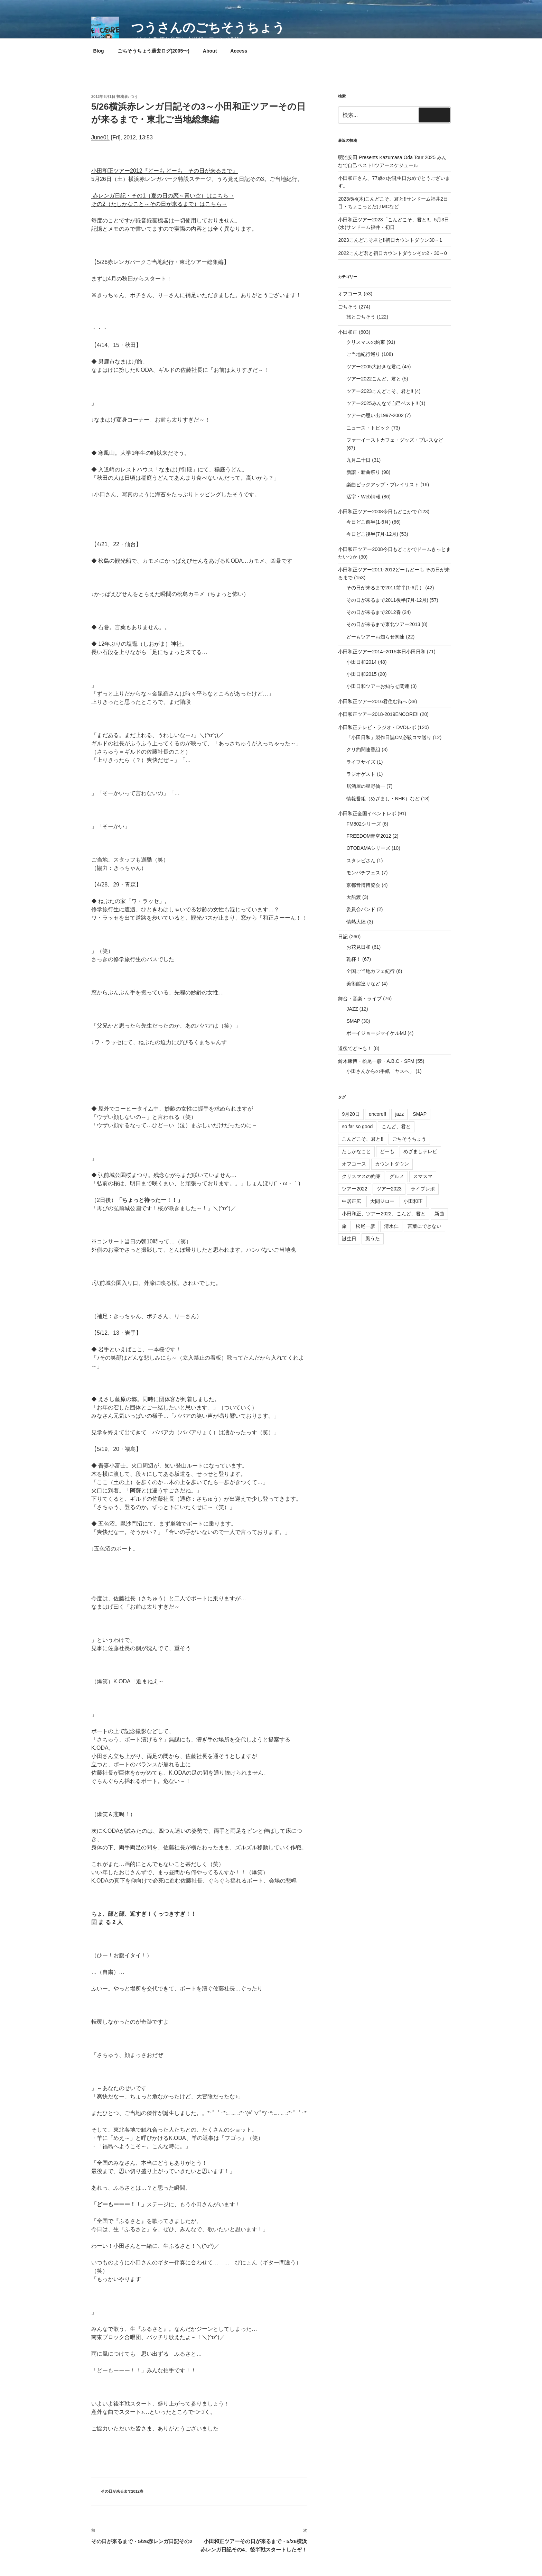  Describe the element at coordinates (347, 332) in the screenshot. I see `小田和正` at that location.